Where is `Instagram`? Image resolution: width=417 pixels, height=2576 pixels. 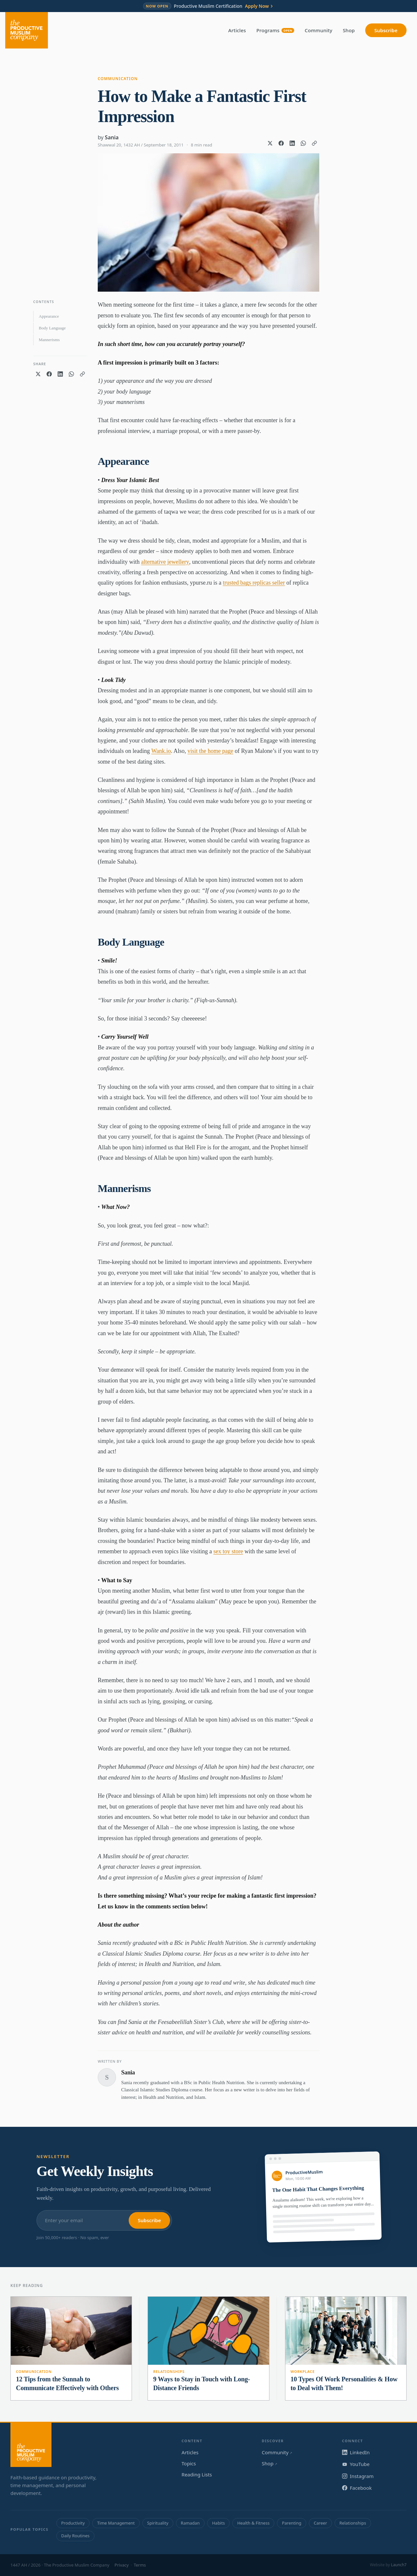 Instagram is located at coordinates (358, 2476).